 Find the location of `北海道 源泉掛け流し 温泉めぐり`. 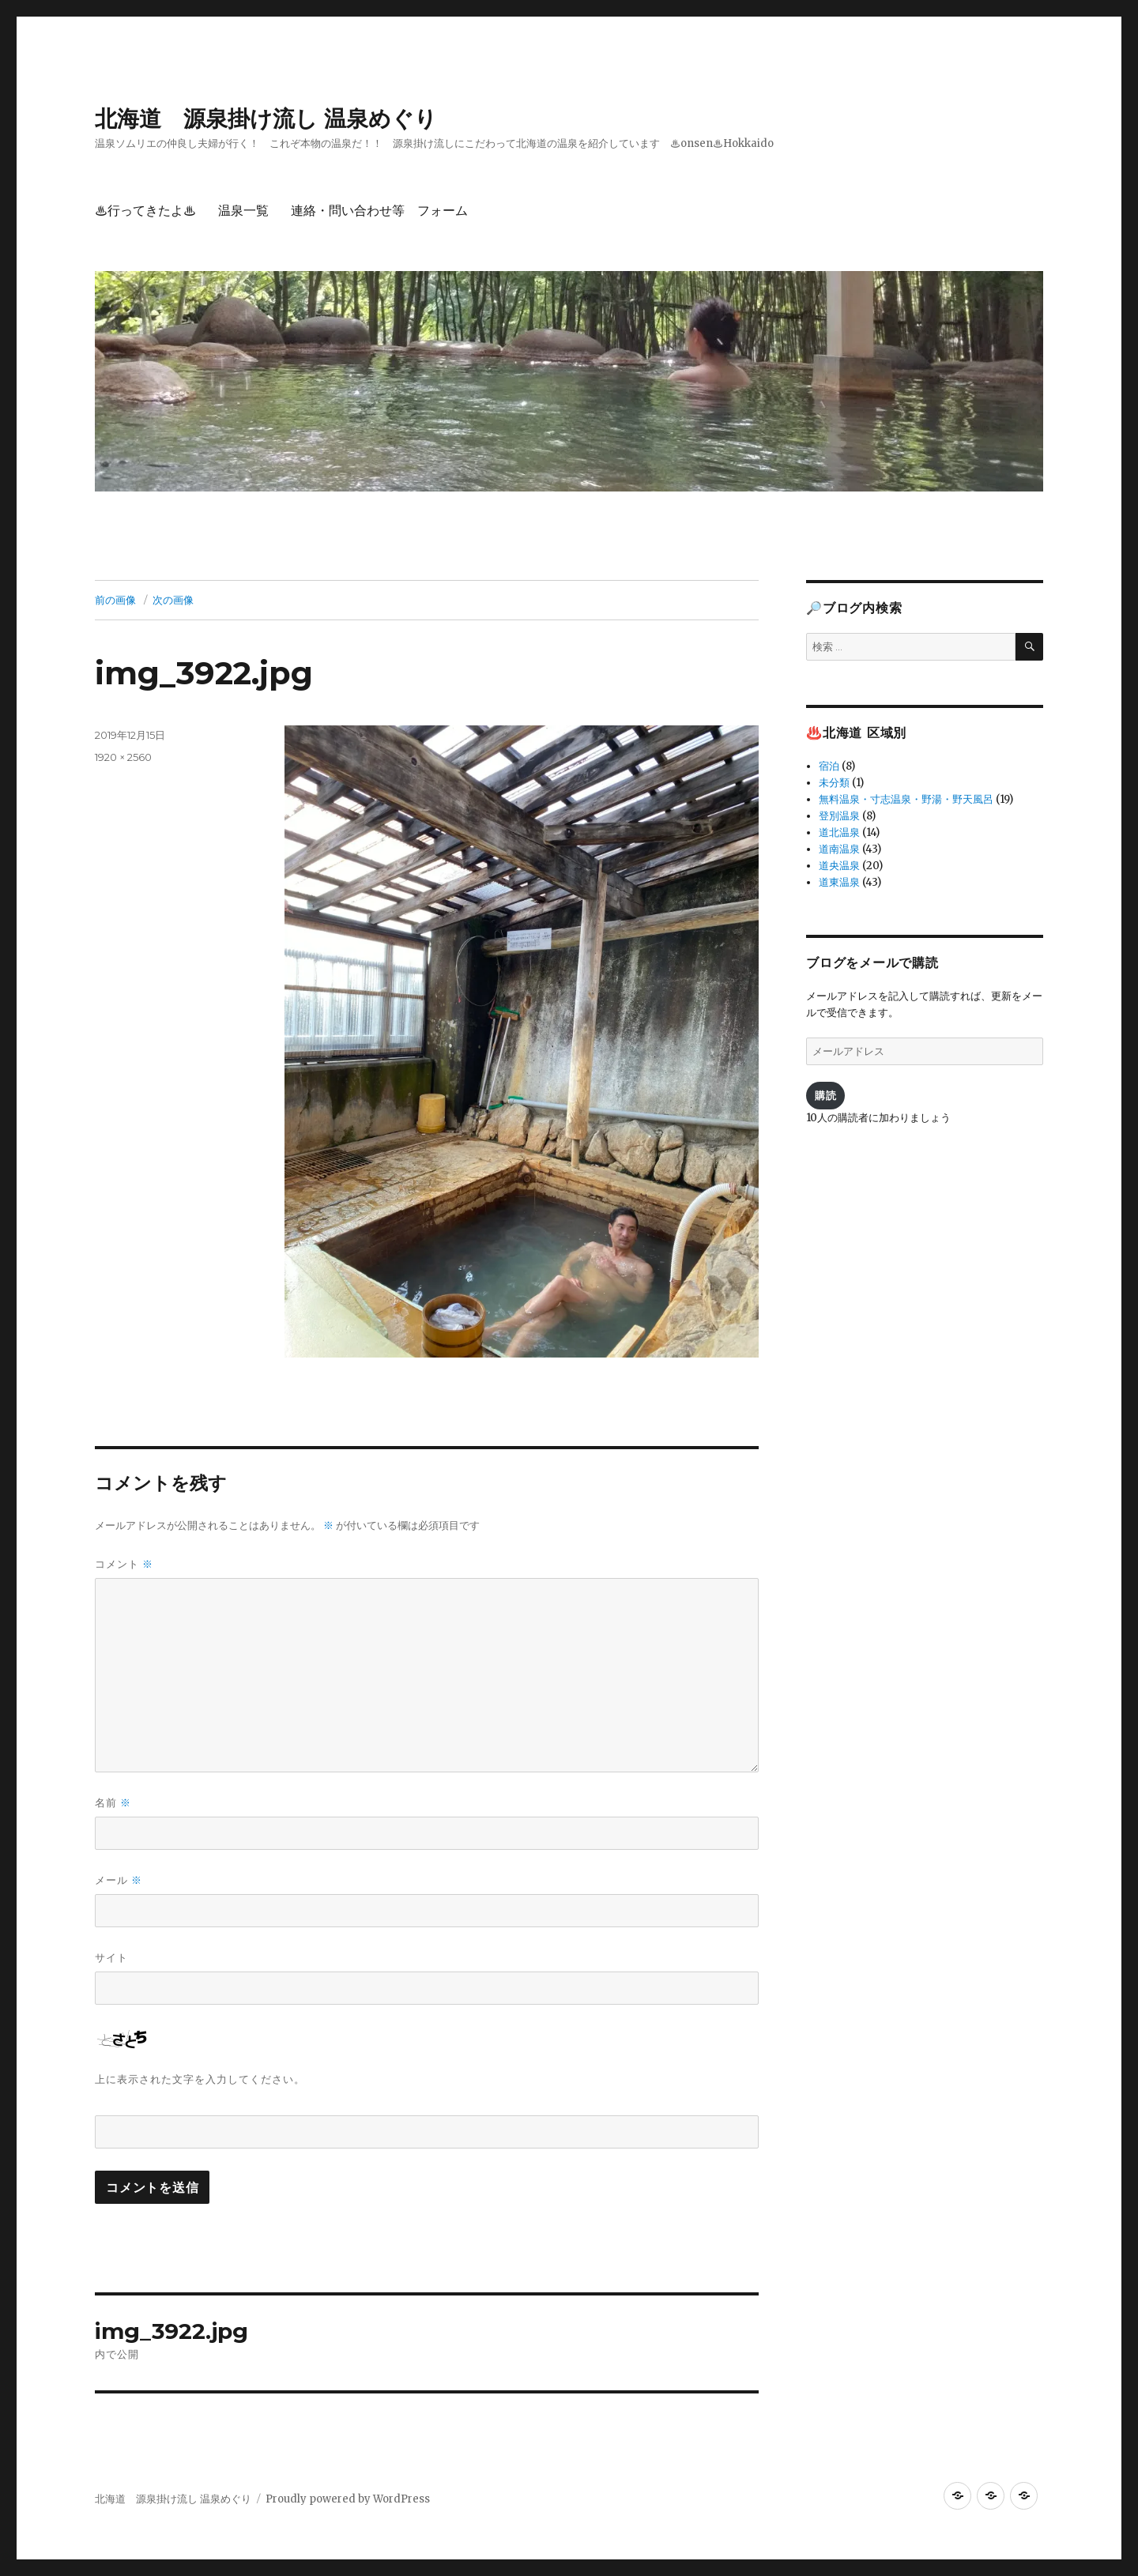

北海道 源泉掛け流し 温泉めぐり is located at coordinates (266, 118).